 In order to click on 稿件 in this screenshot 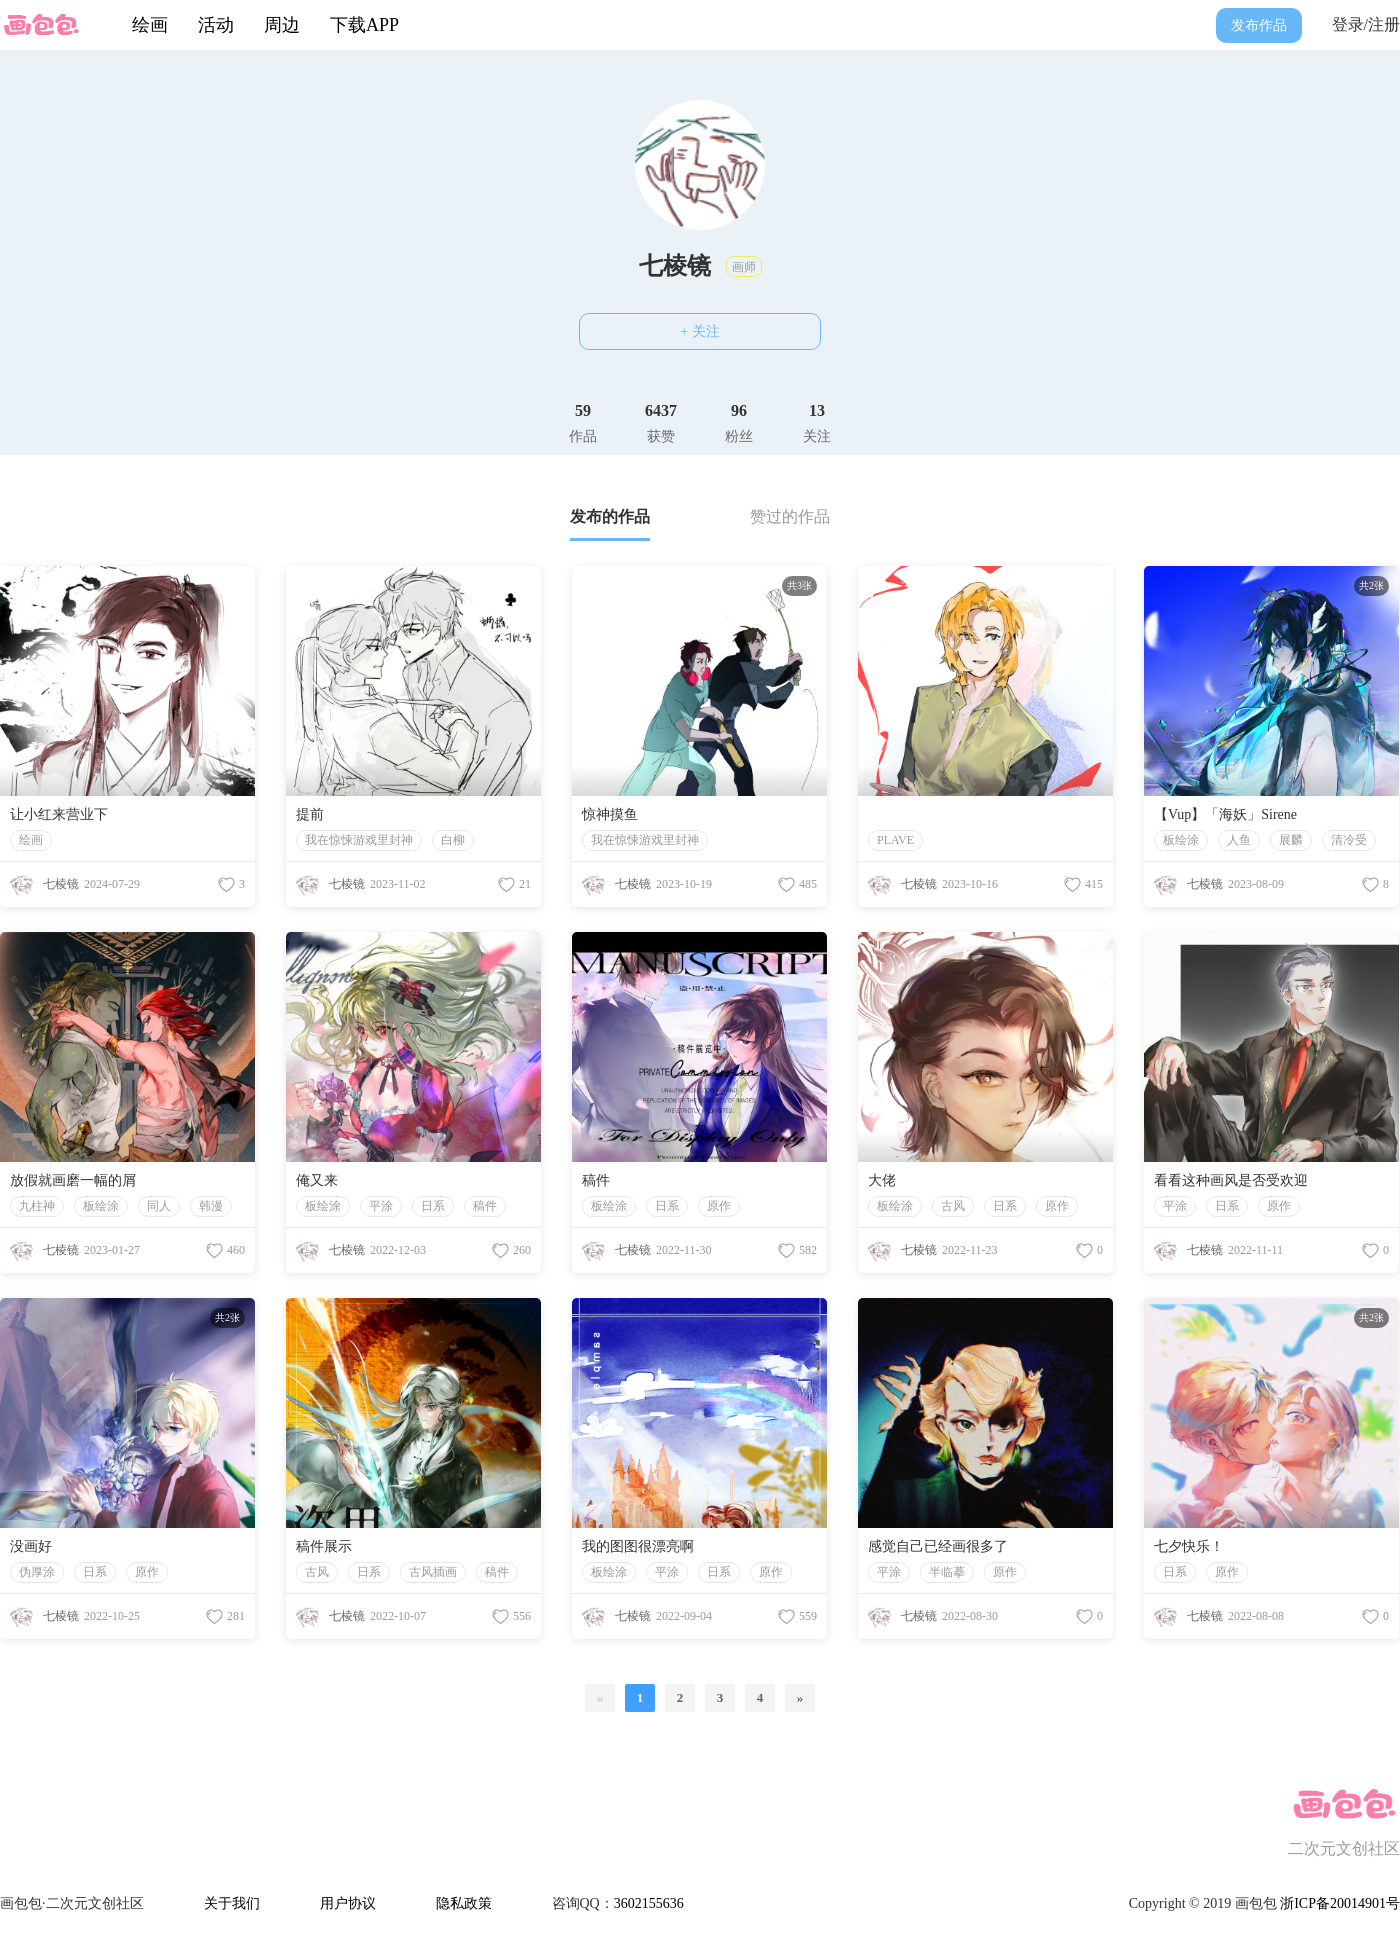, I will do `click(485, 1206)`.